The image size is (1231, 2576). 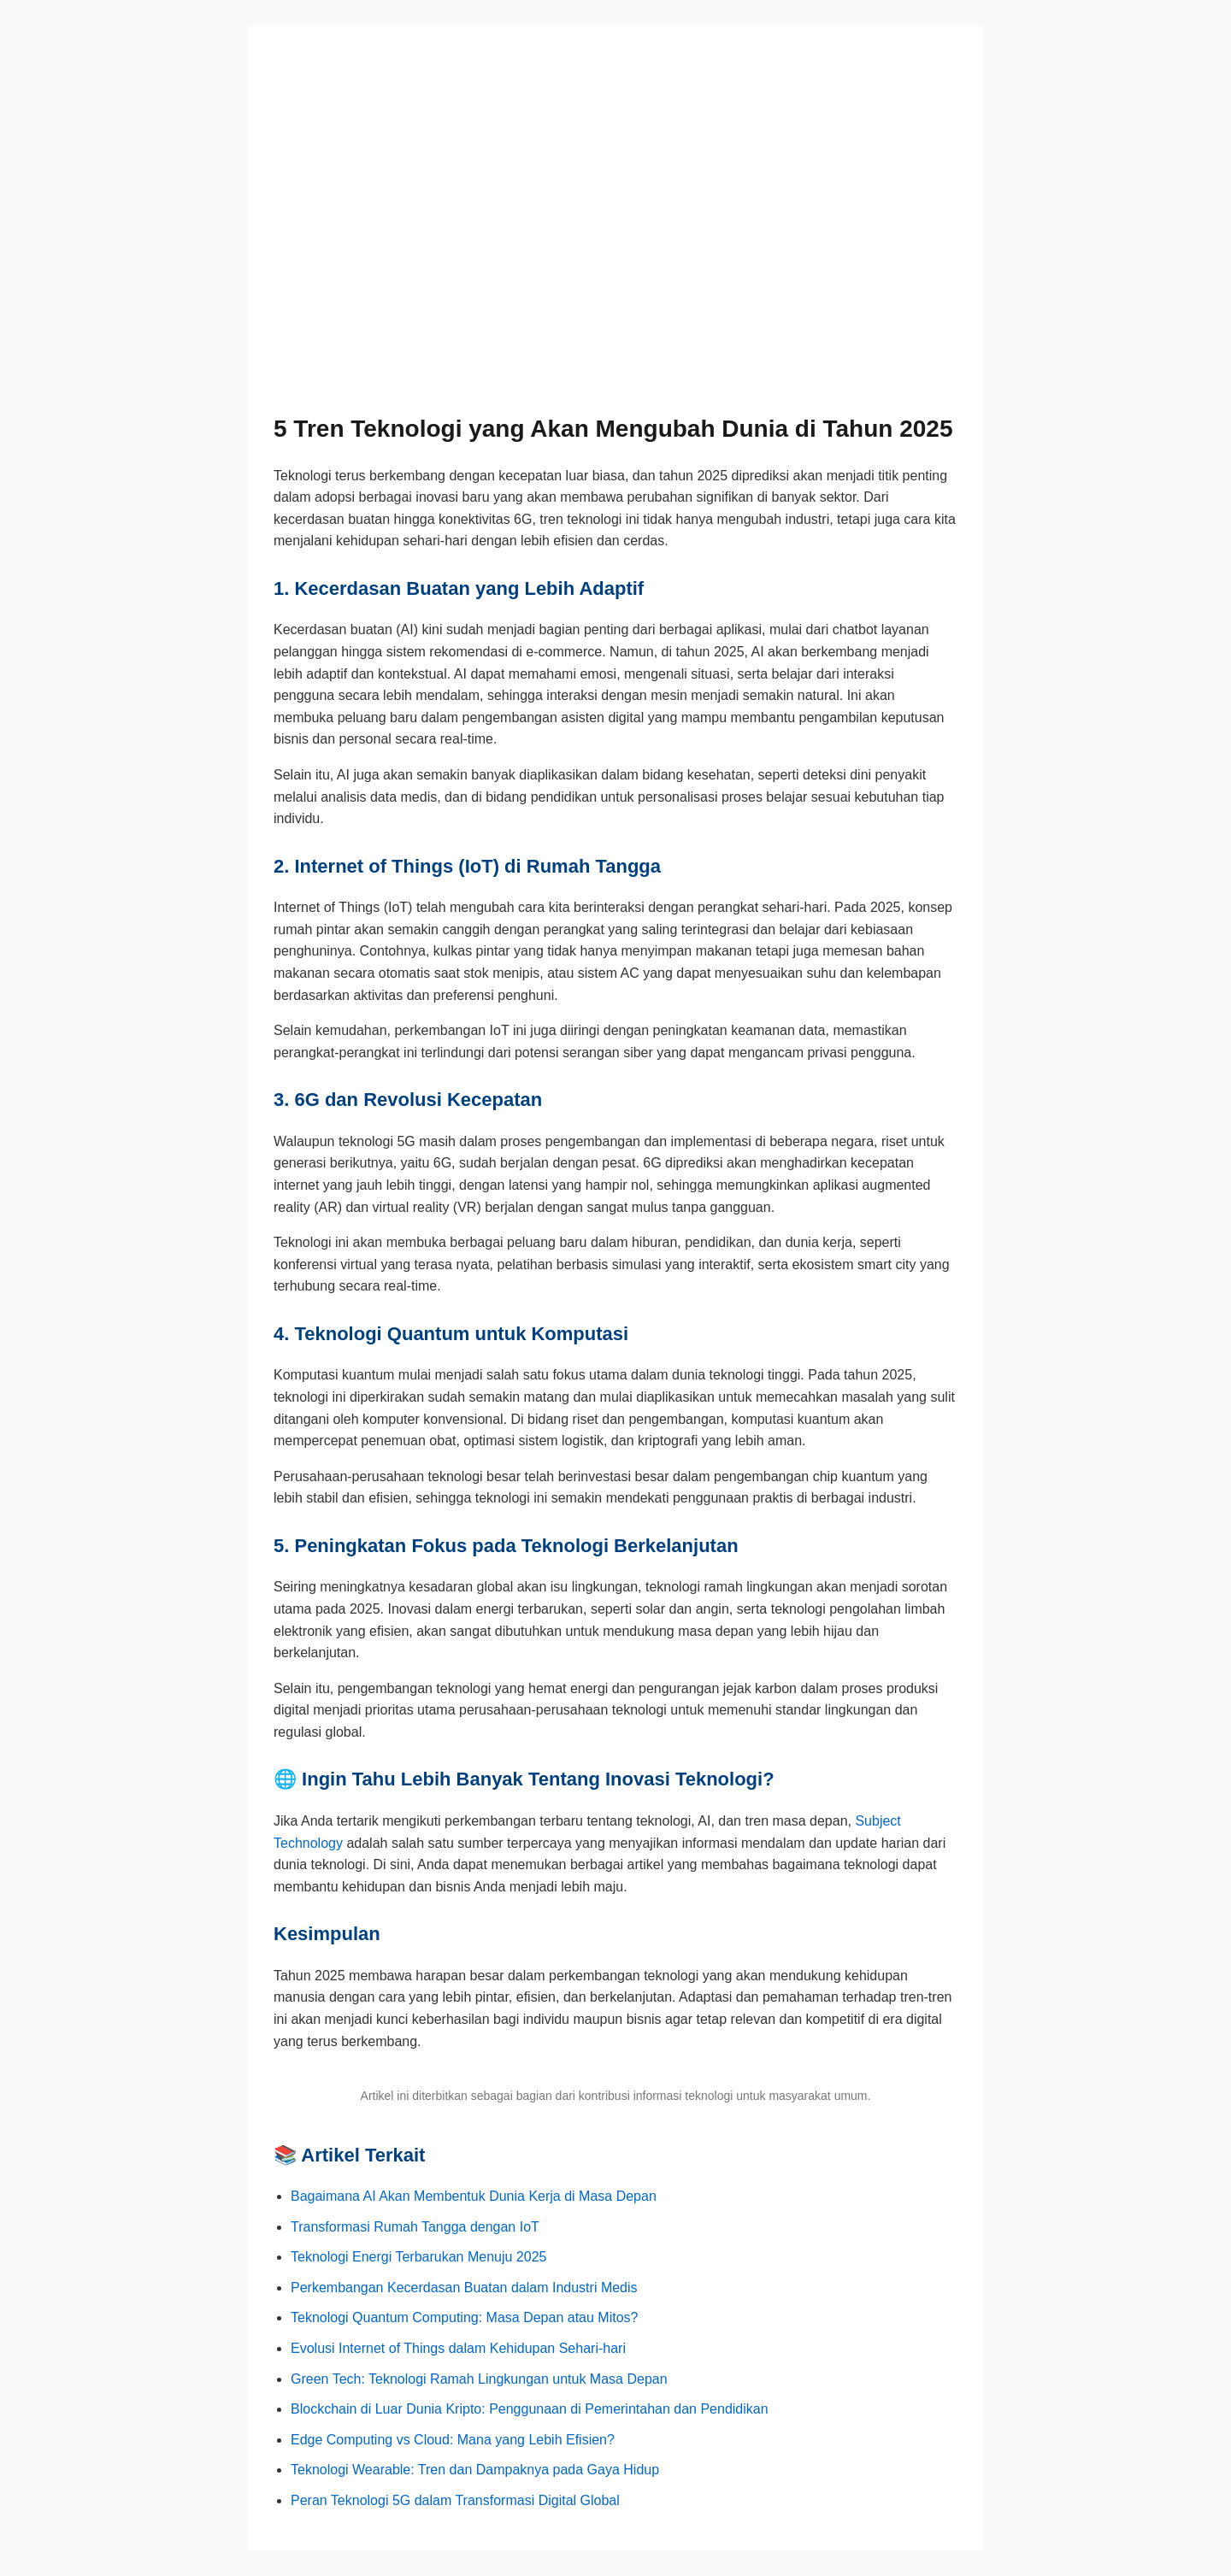 I want to click on Evolusi Internet of Things dalam Kehidupan Sehari-hari, so click(x=458, y=2348).